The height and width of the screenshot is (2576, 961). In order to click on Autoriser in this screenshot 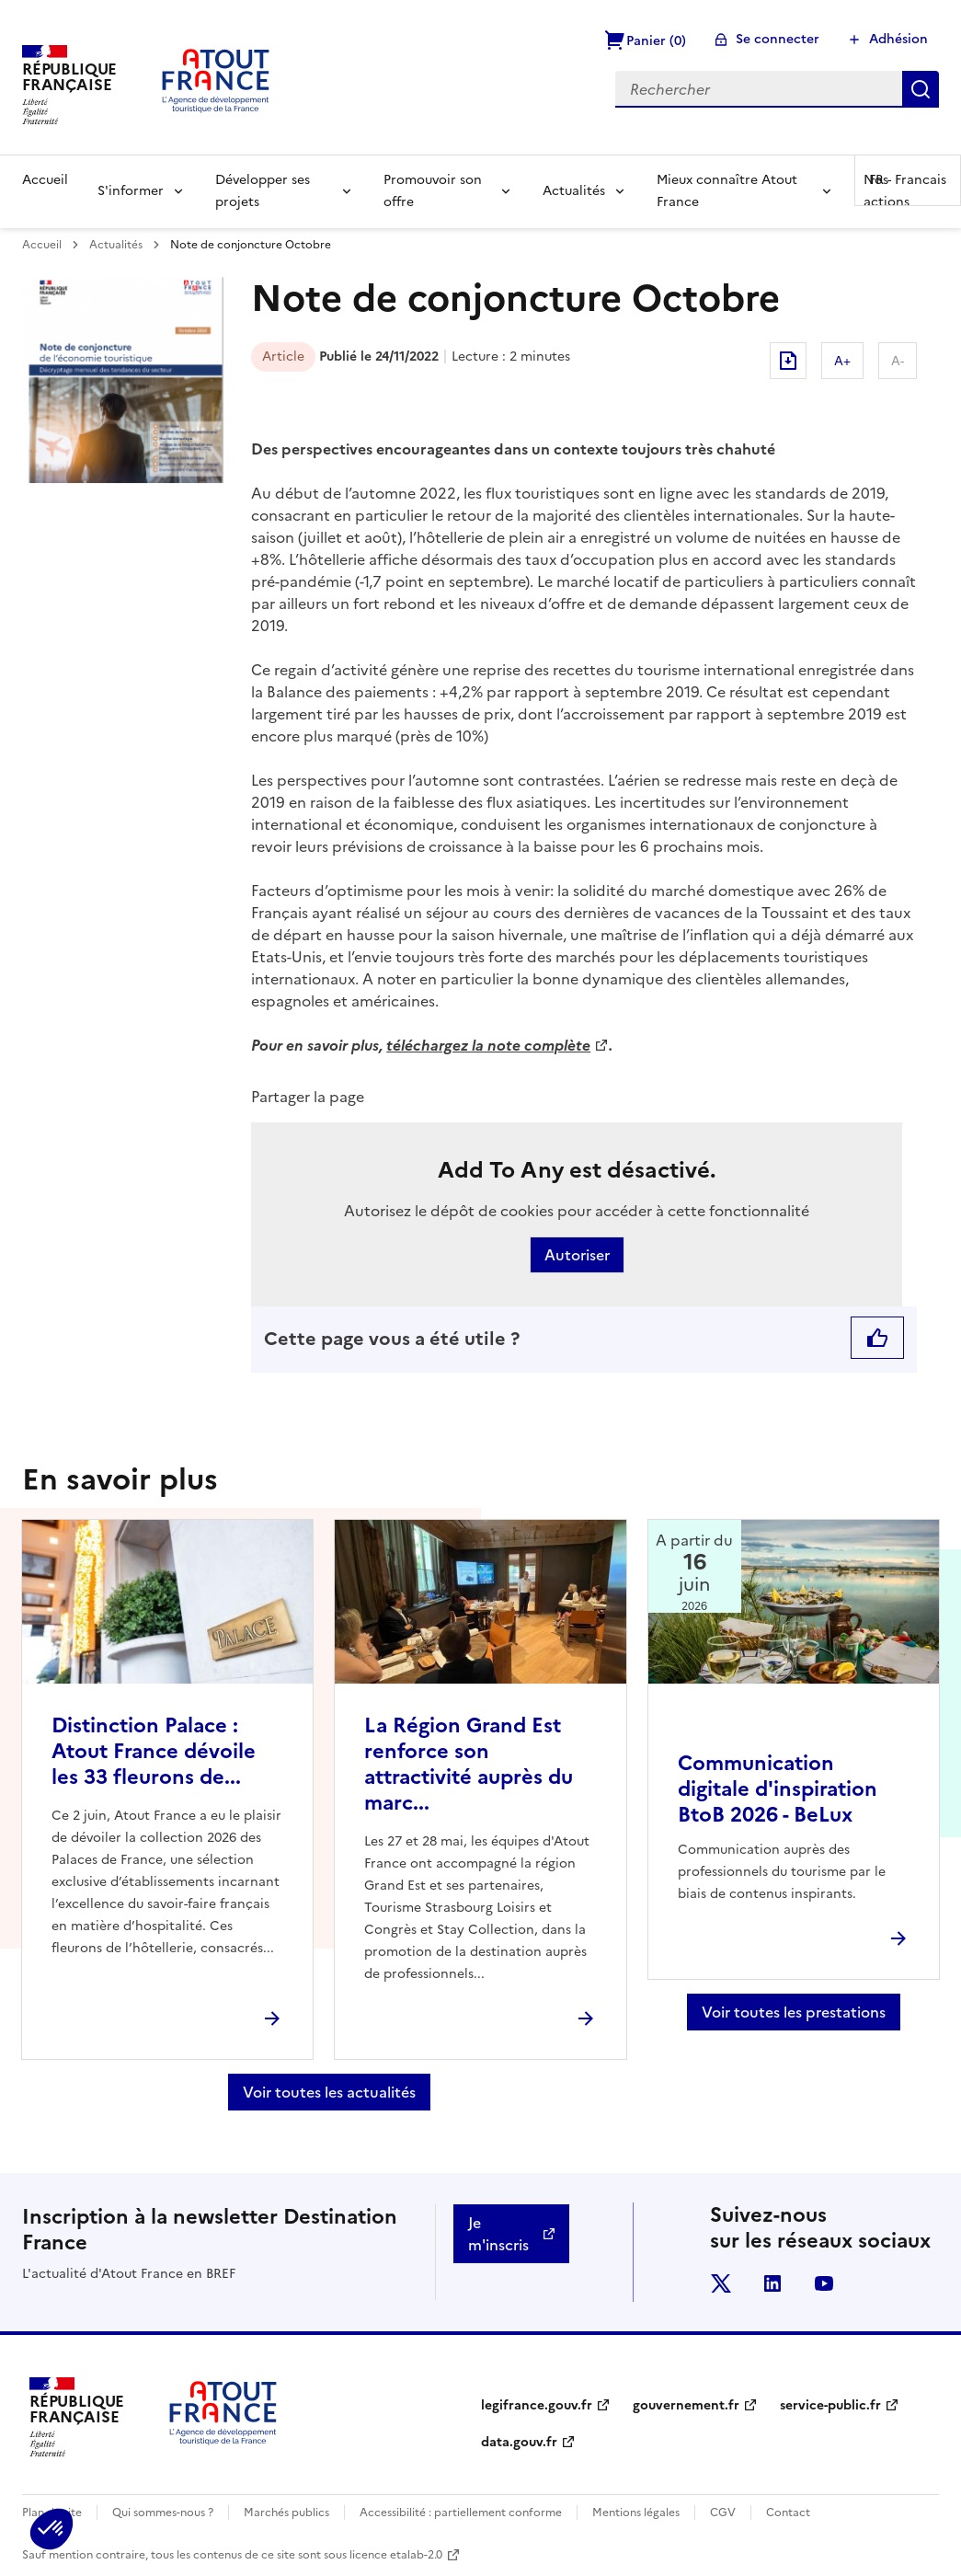, I will do `click(577, 1255)`.